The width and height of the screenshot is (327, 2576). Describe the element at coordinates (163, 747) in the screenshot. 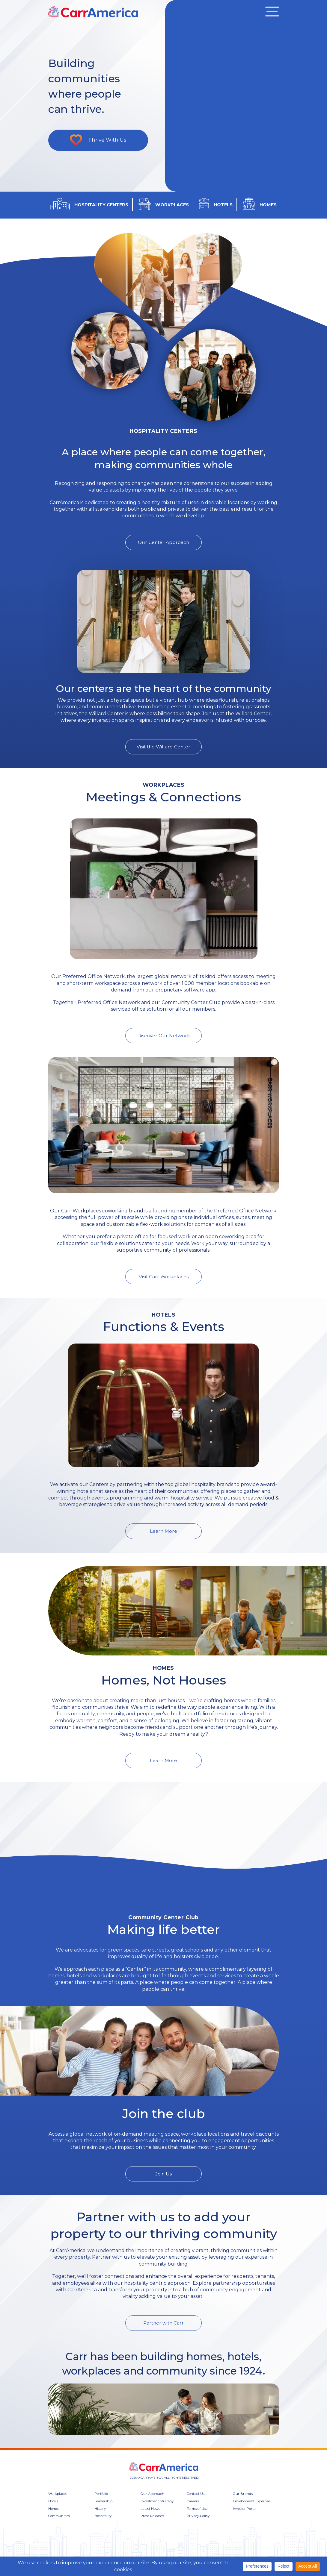

I see `Visit the Willard Center` at that location.